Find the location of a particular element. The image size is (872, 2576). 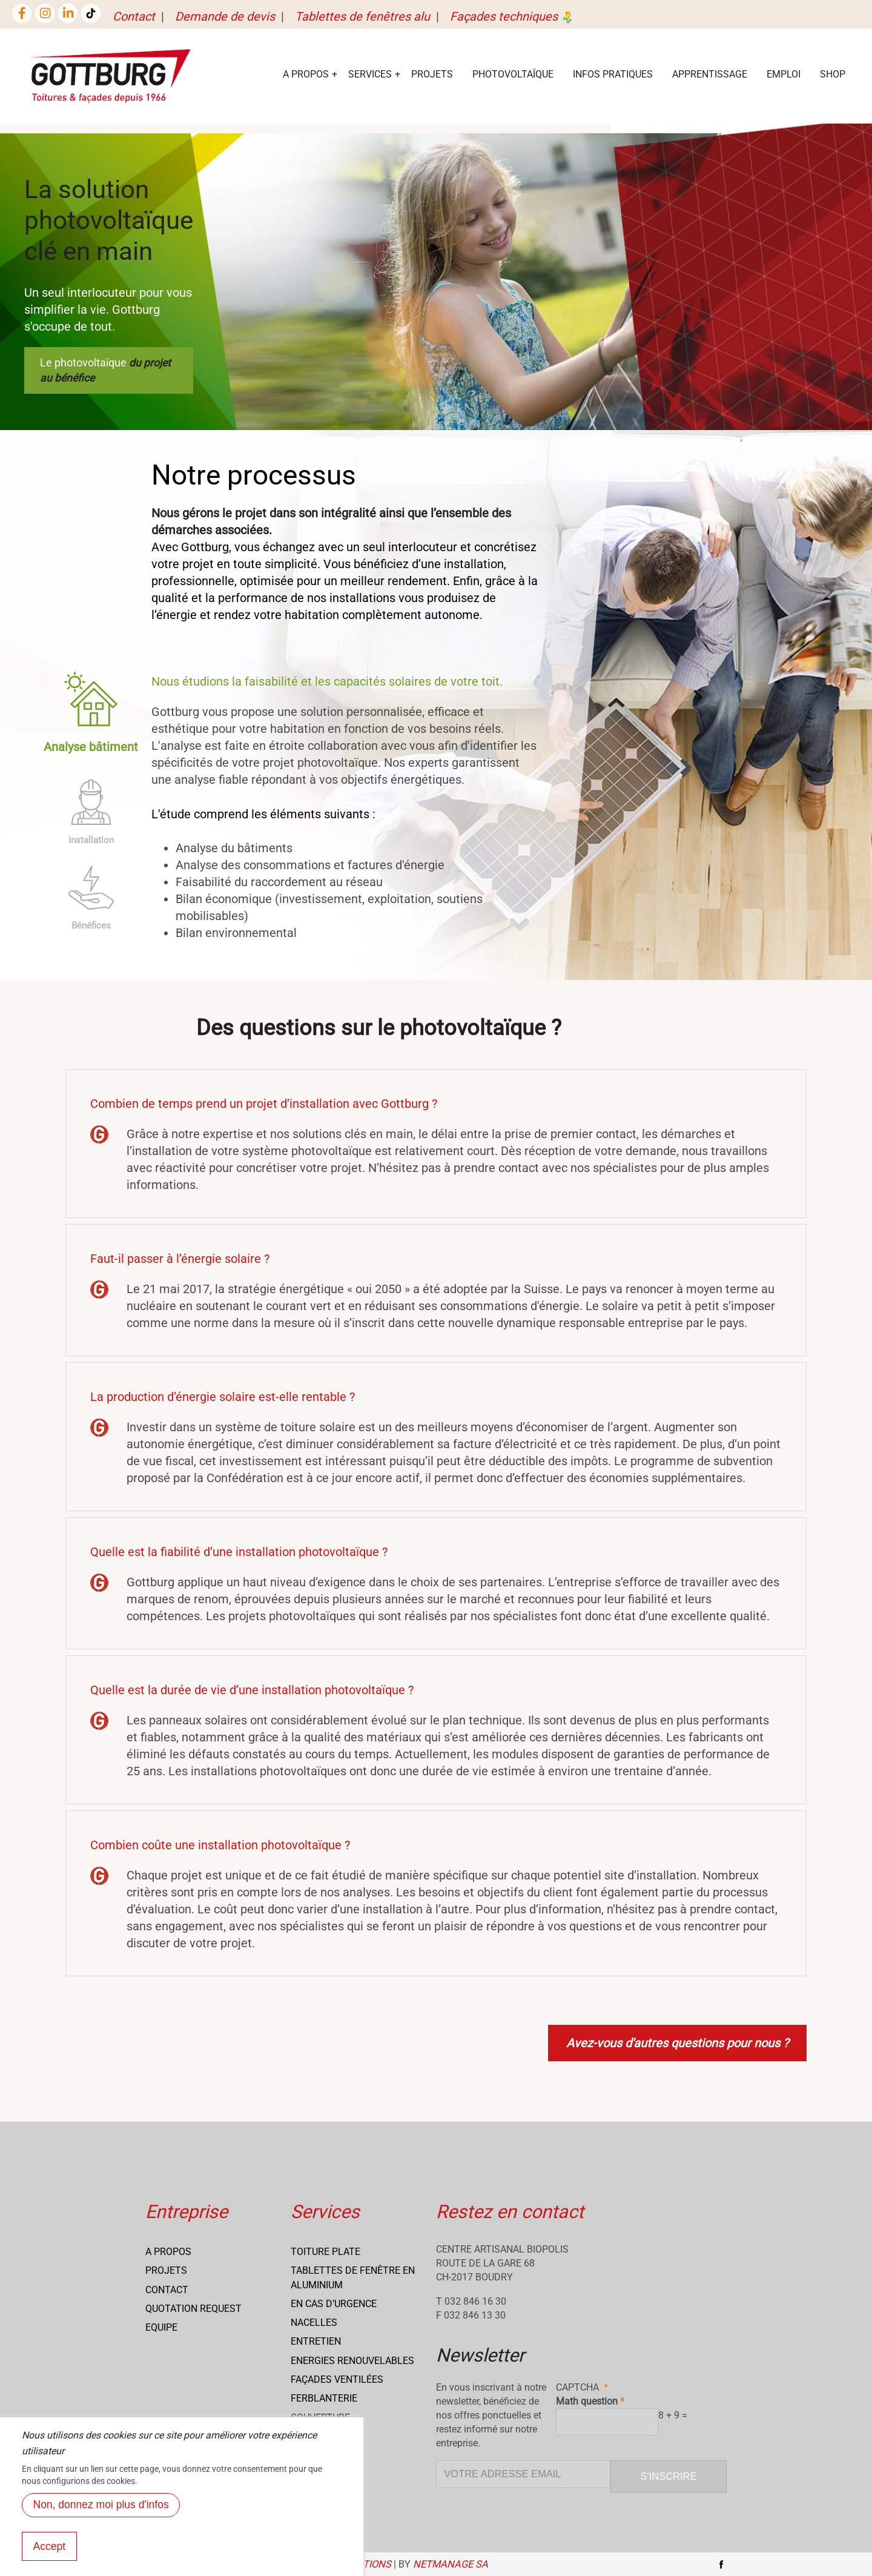

Shop is located at coordinates (832, 74).